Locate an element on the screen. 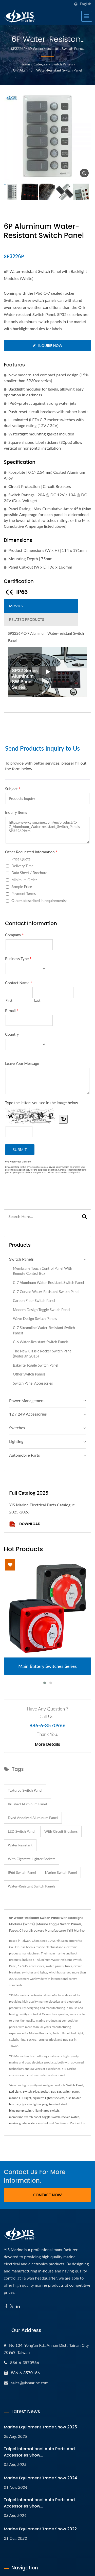 The width and height of the screenshot is (95, 2576). Wave Design Switch Panels is located at coordinates (35, 1318).